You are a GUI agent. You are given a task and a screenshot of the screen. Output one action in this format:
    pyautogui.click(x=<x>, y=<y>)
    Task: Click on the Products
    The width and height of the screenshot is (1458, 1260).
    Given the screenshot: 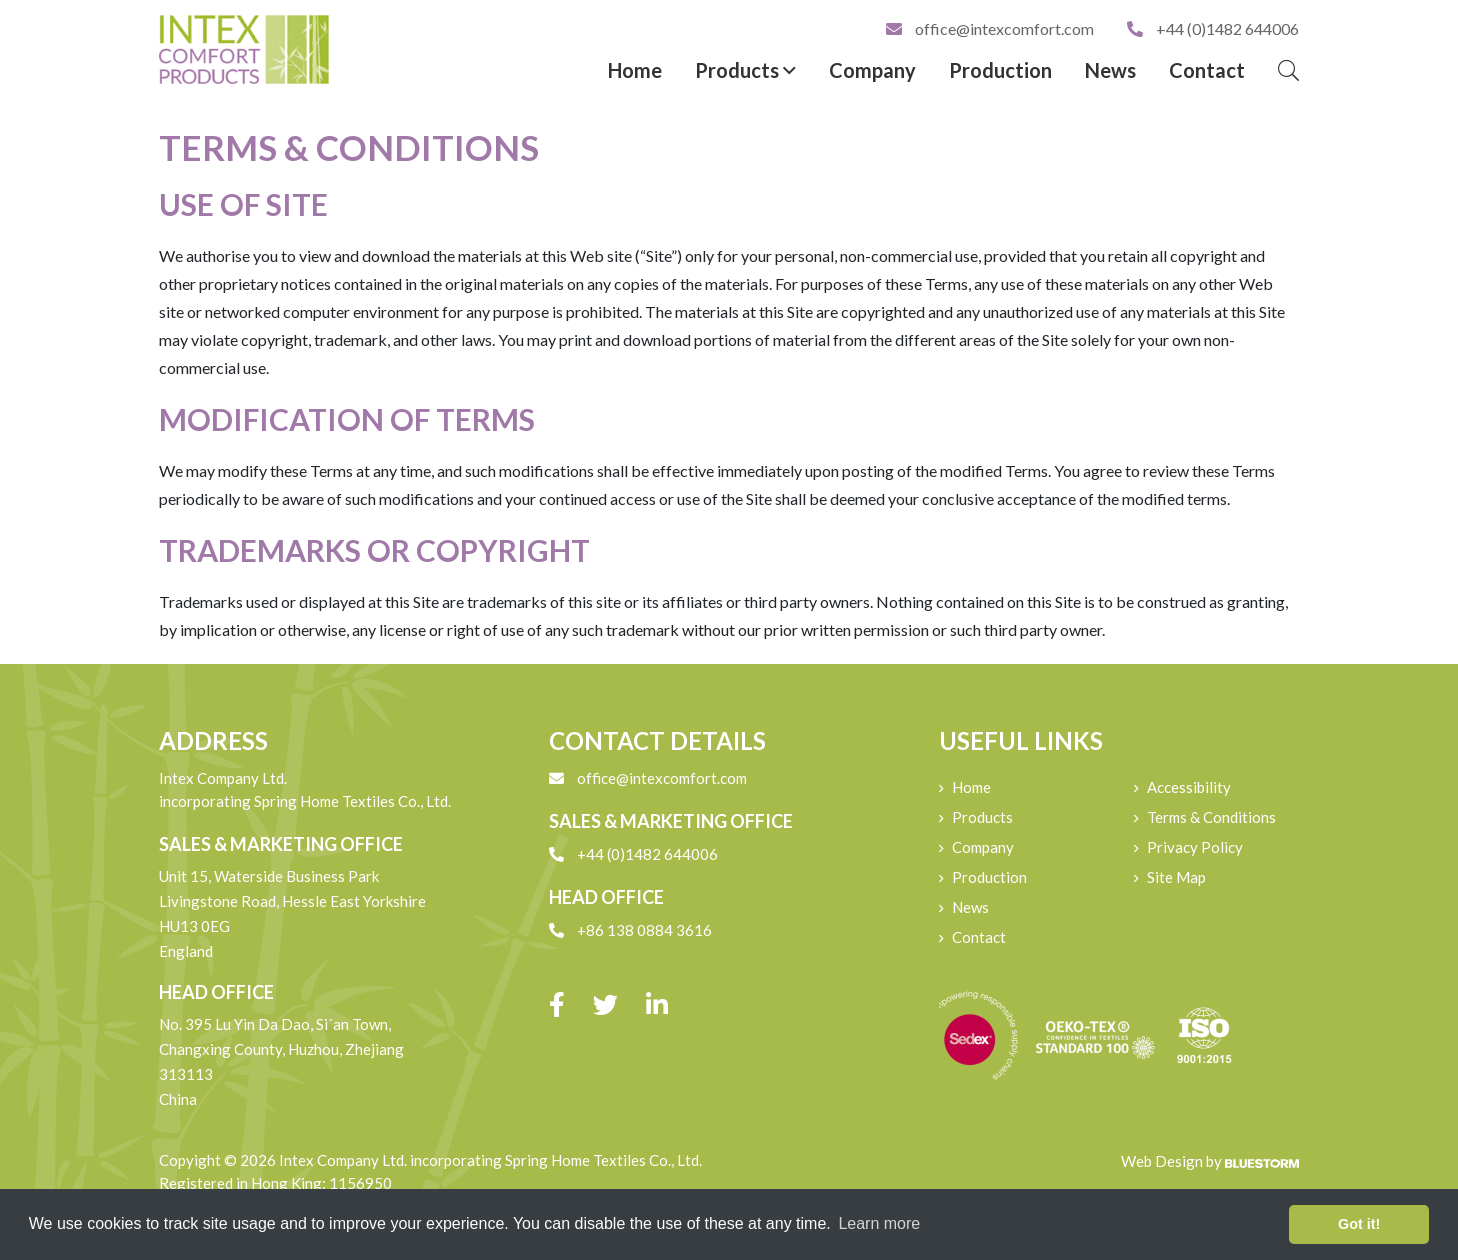 What is the action you would take?
    pyautogui.click(x=745, y=70)
    